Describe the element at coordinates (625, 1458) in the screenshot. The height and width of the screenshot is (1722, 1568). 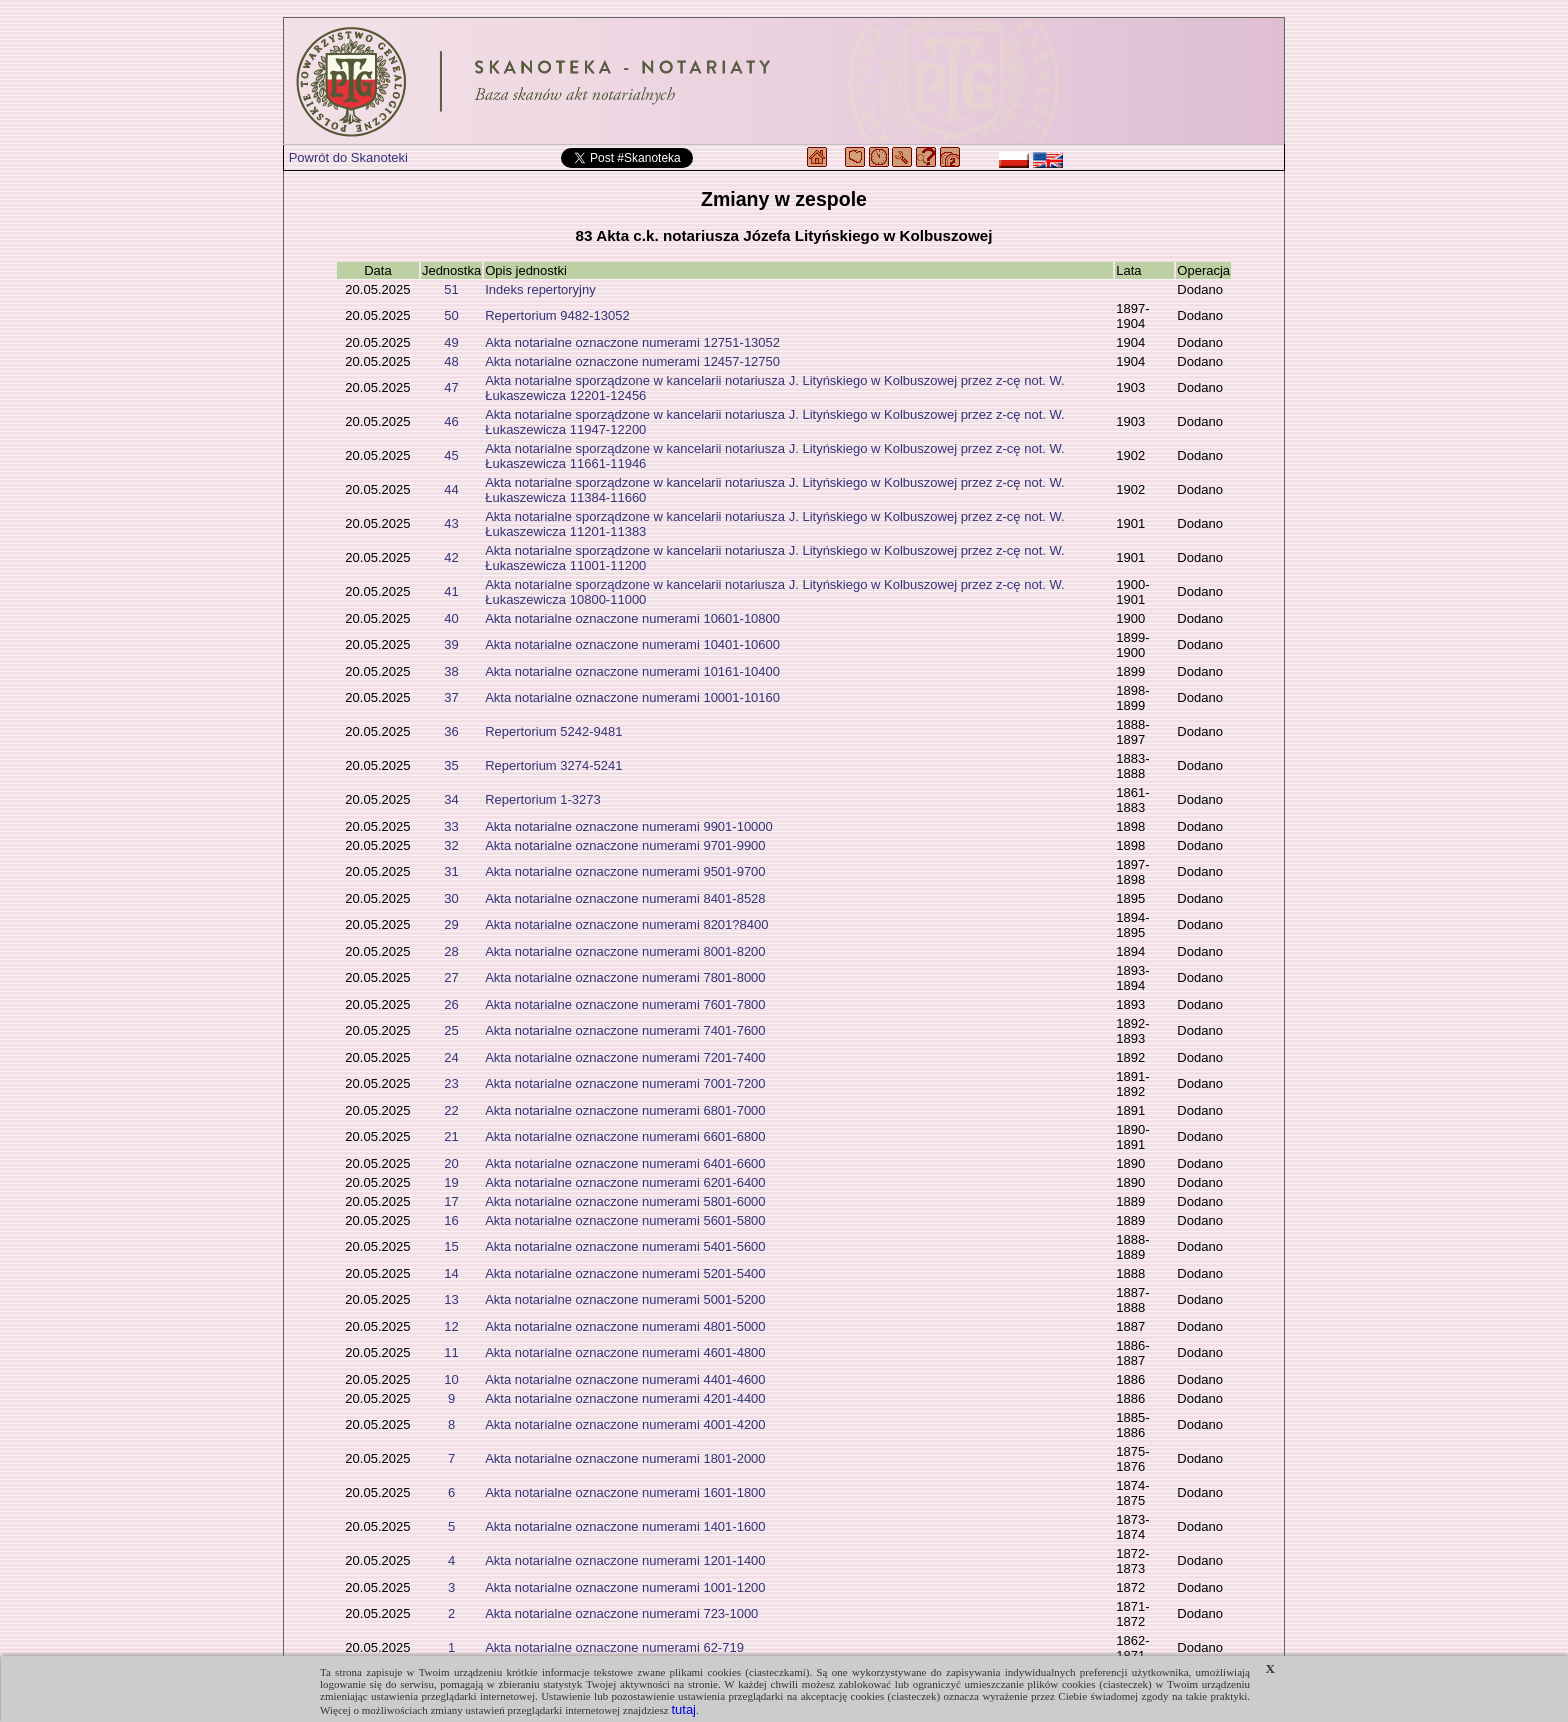
I see `Akta notarialne oznaczone numerami 1801-2000` at that location.